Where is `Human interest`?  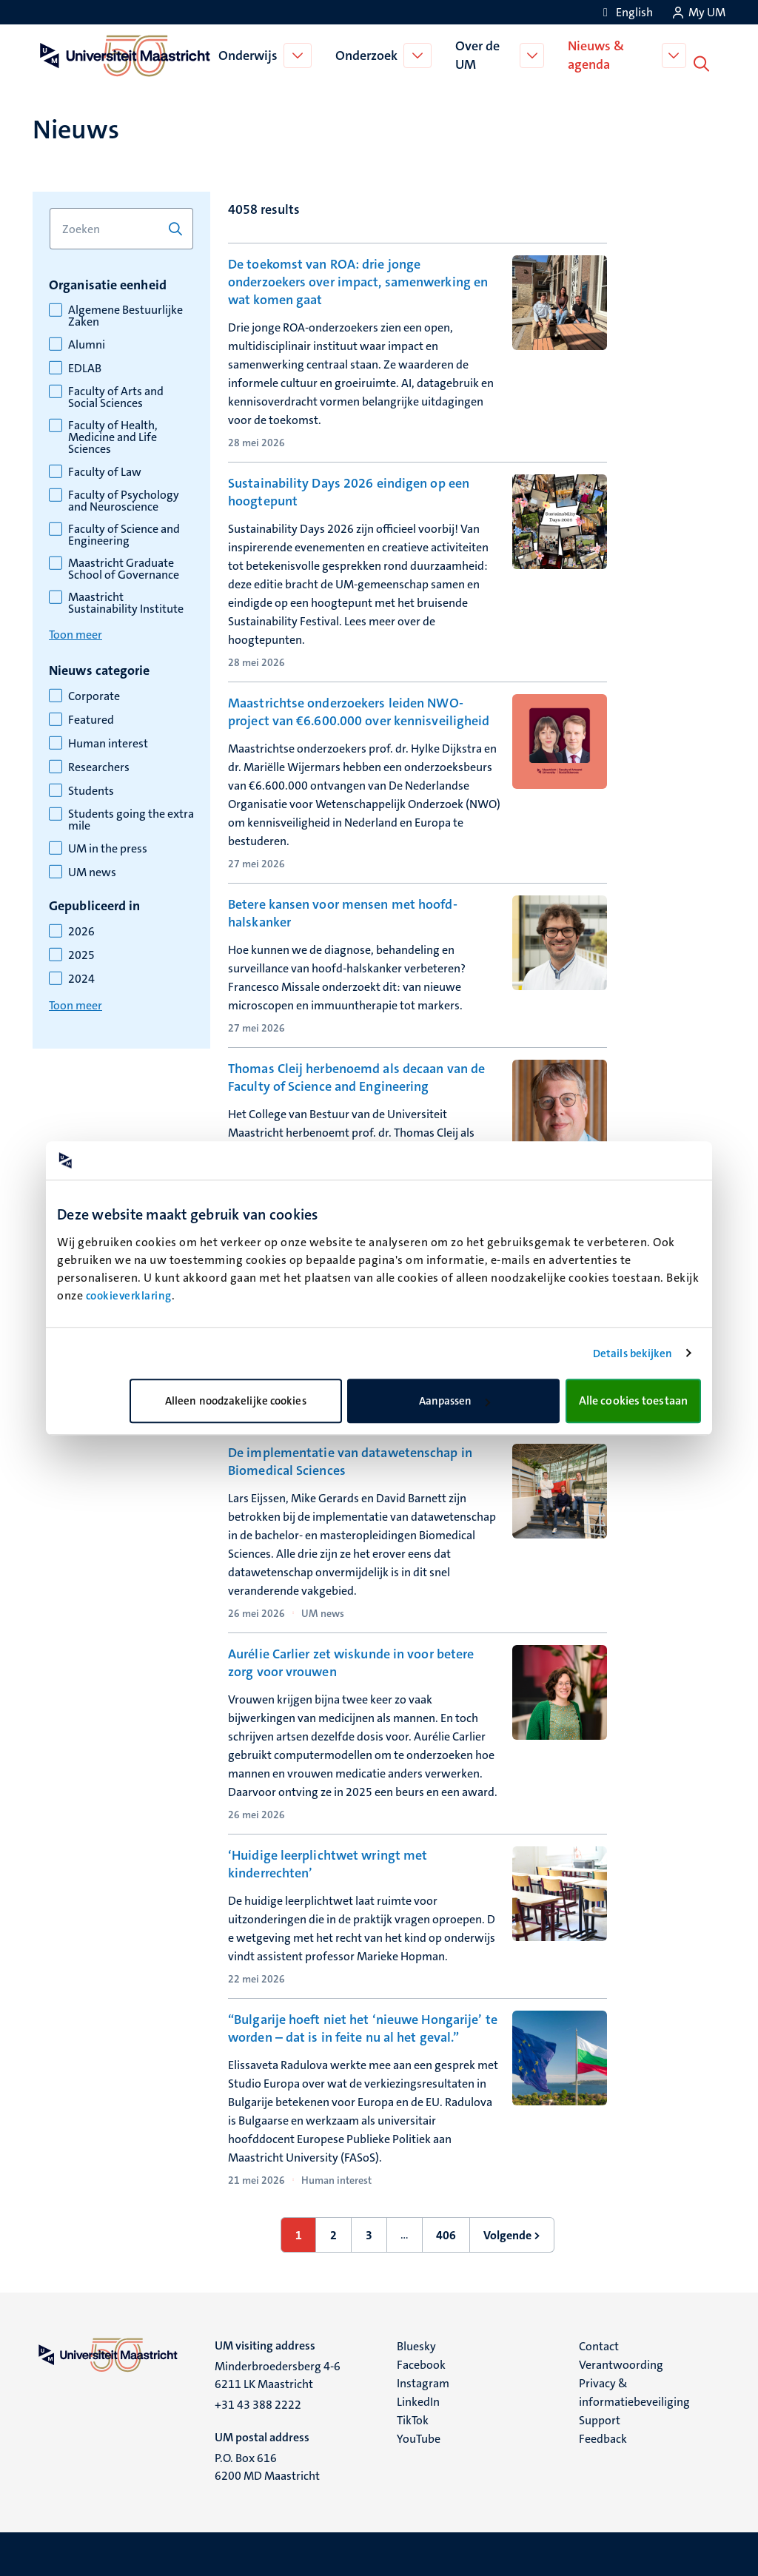
Human interest is located at coordinates (108, 742).